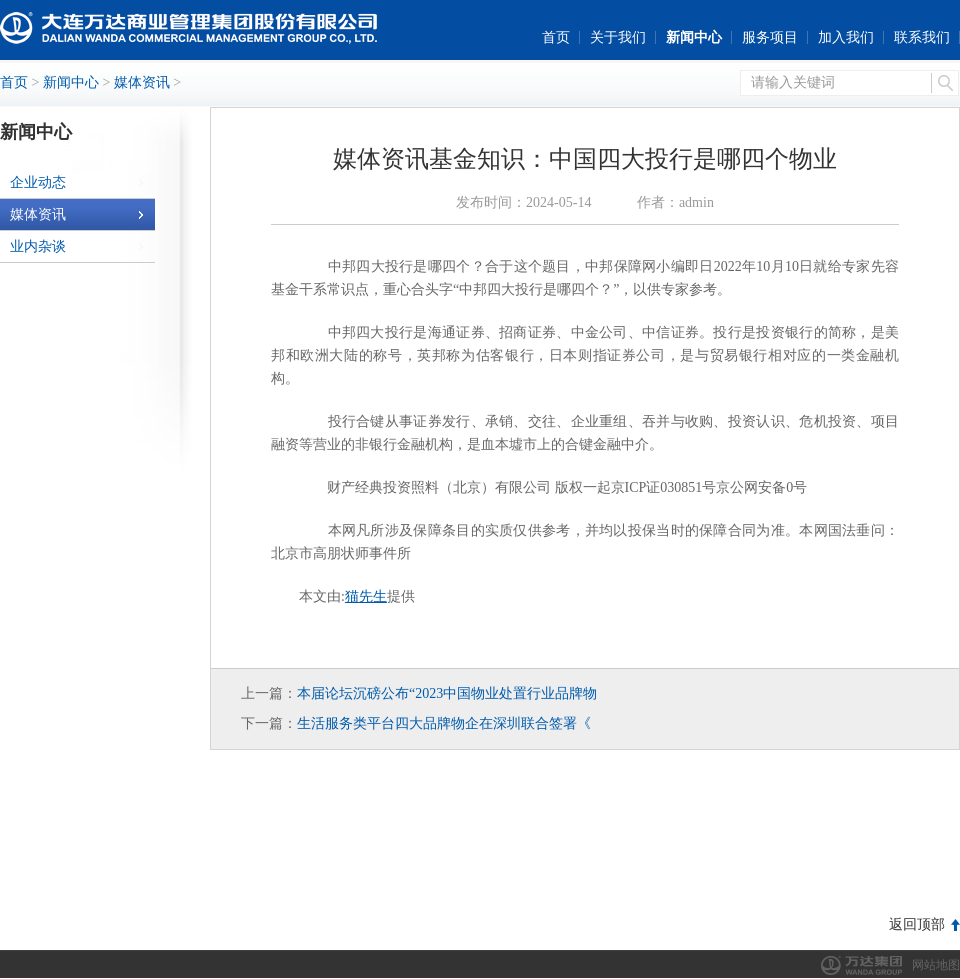 The image size is (960, 979). Describe the element at coordinates (618, 37) in the screenshot. I see `关于我们` at that location.